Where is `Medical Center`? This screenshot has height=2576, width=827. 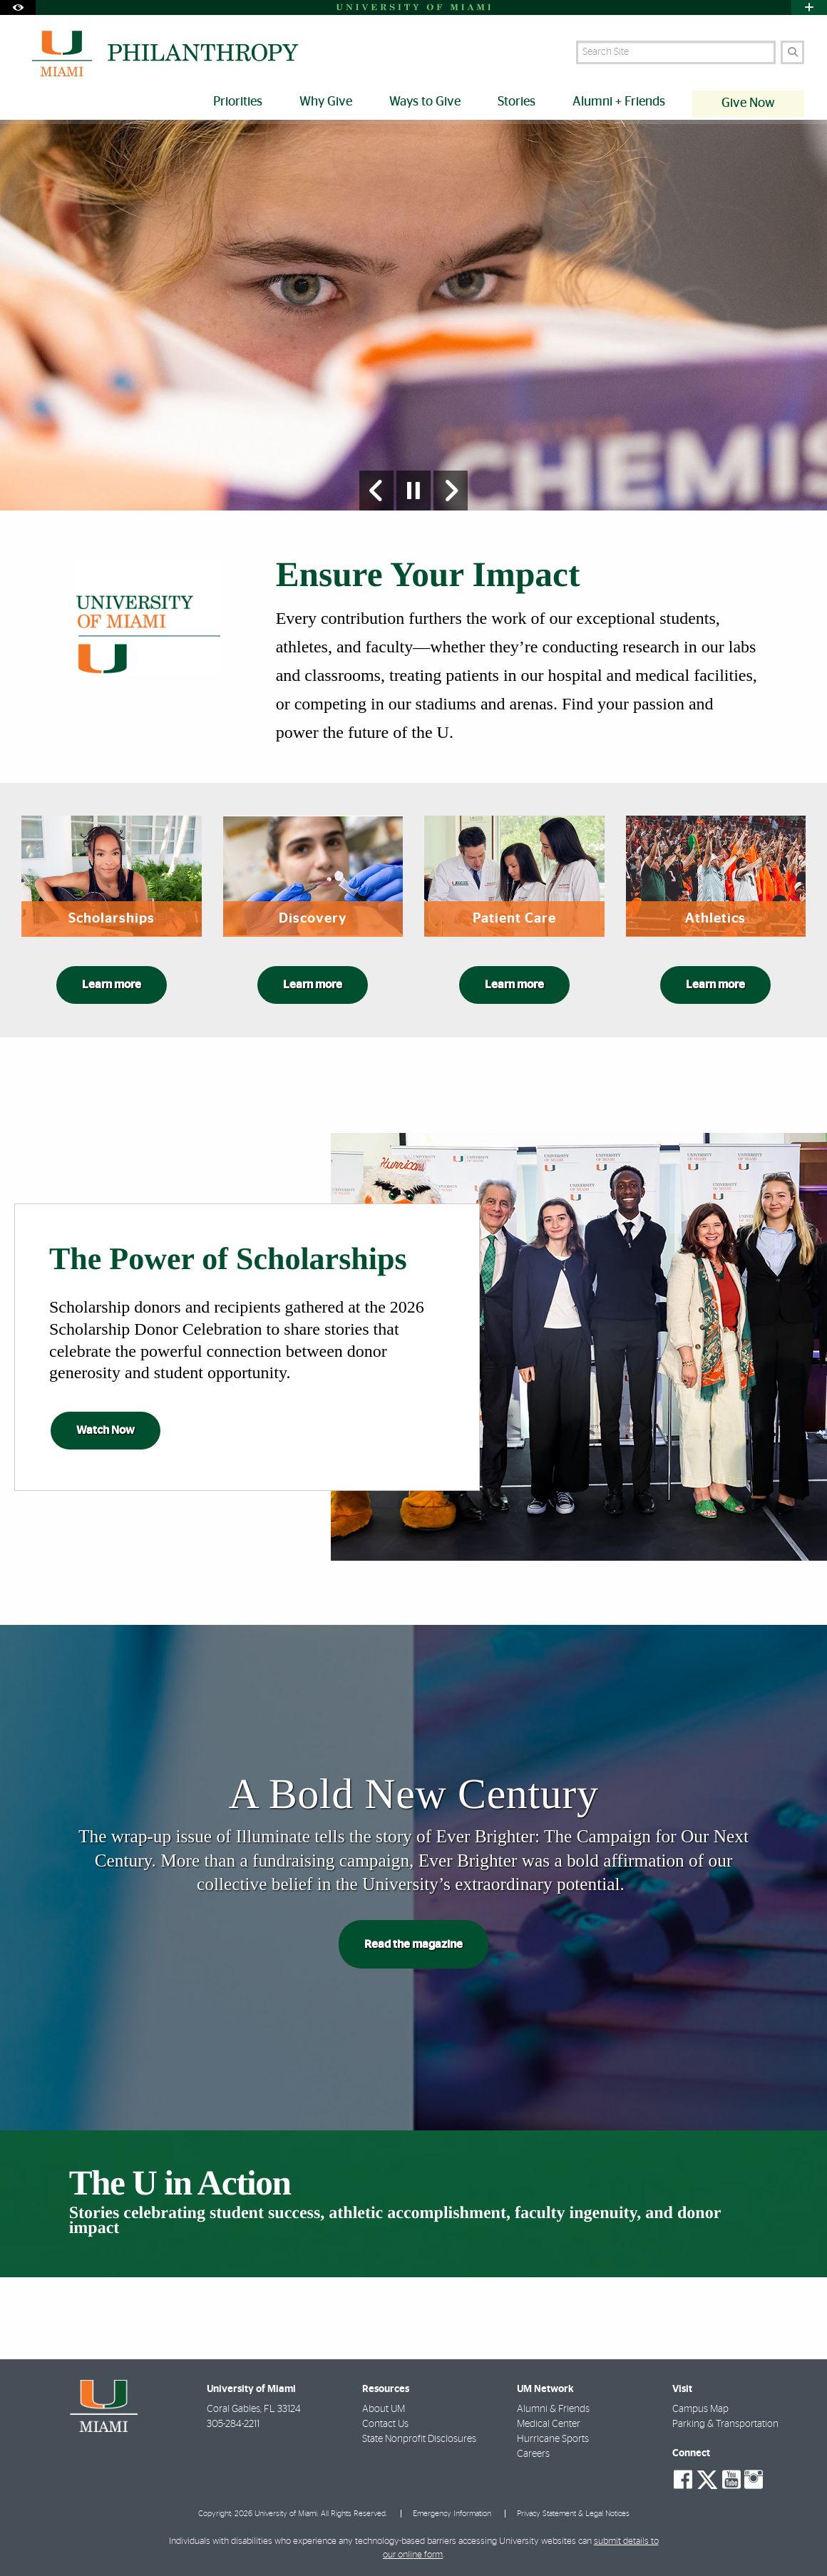 Medical Center is located at coordinates (548, 2425).